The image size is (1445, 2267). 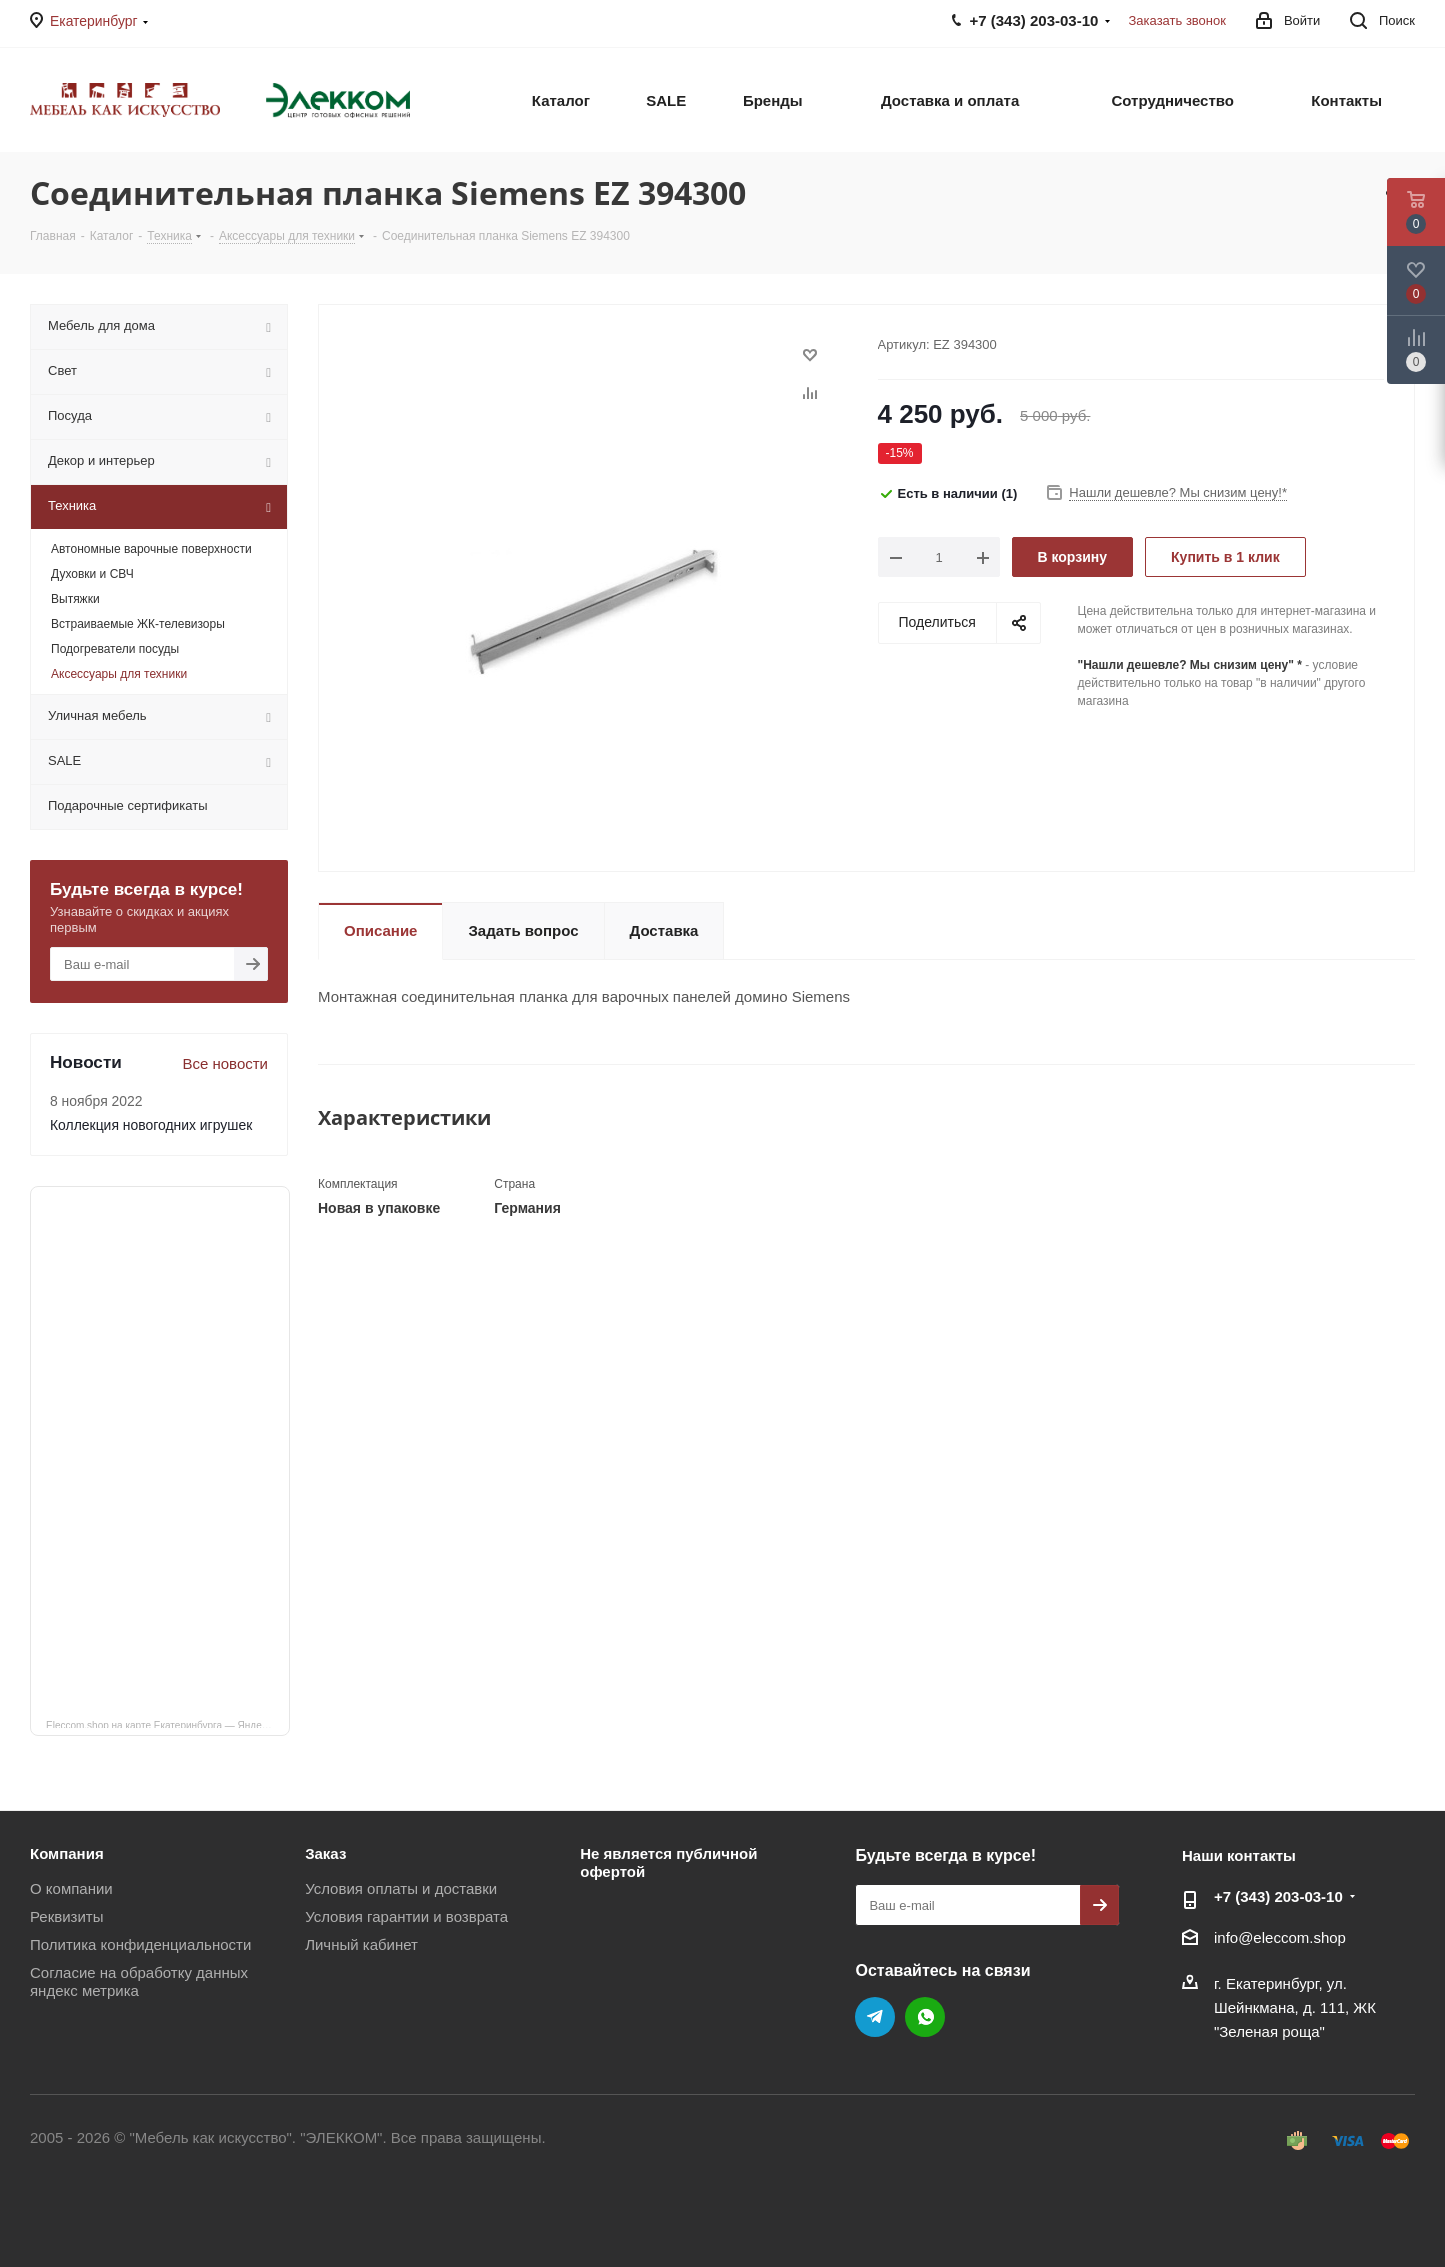 What do you see at coordinates (925, 2017) in the screenshot?
I see `WhatsApp` at bounding box center [925, 2017].